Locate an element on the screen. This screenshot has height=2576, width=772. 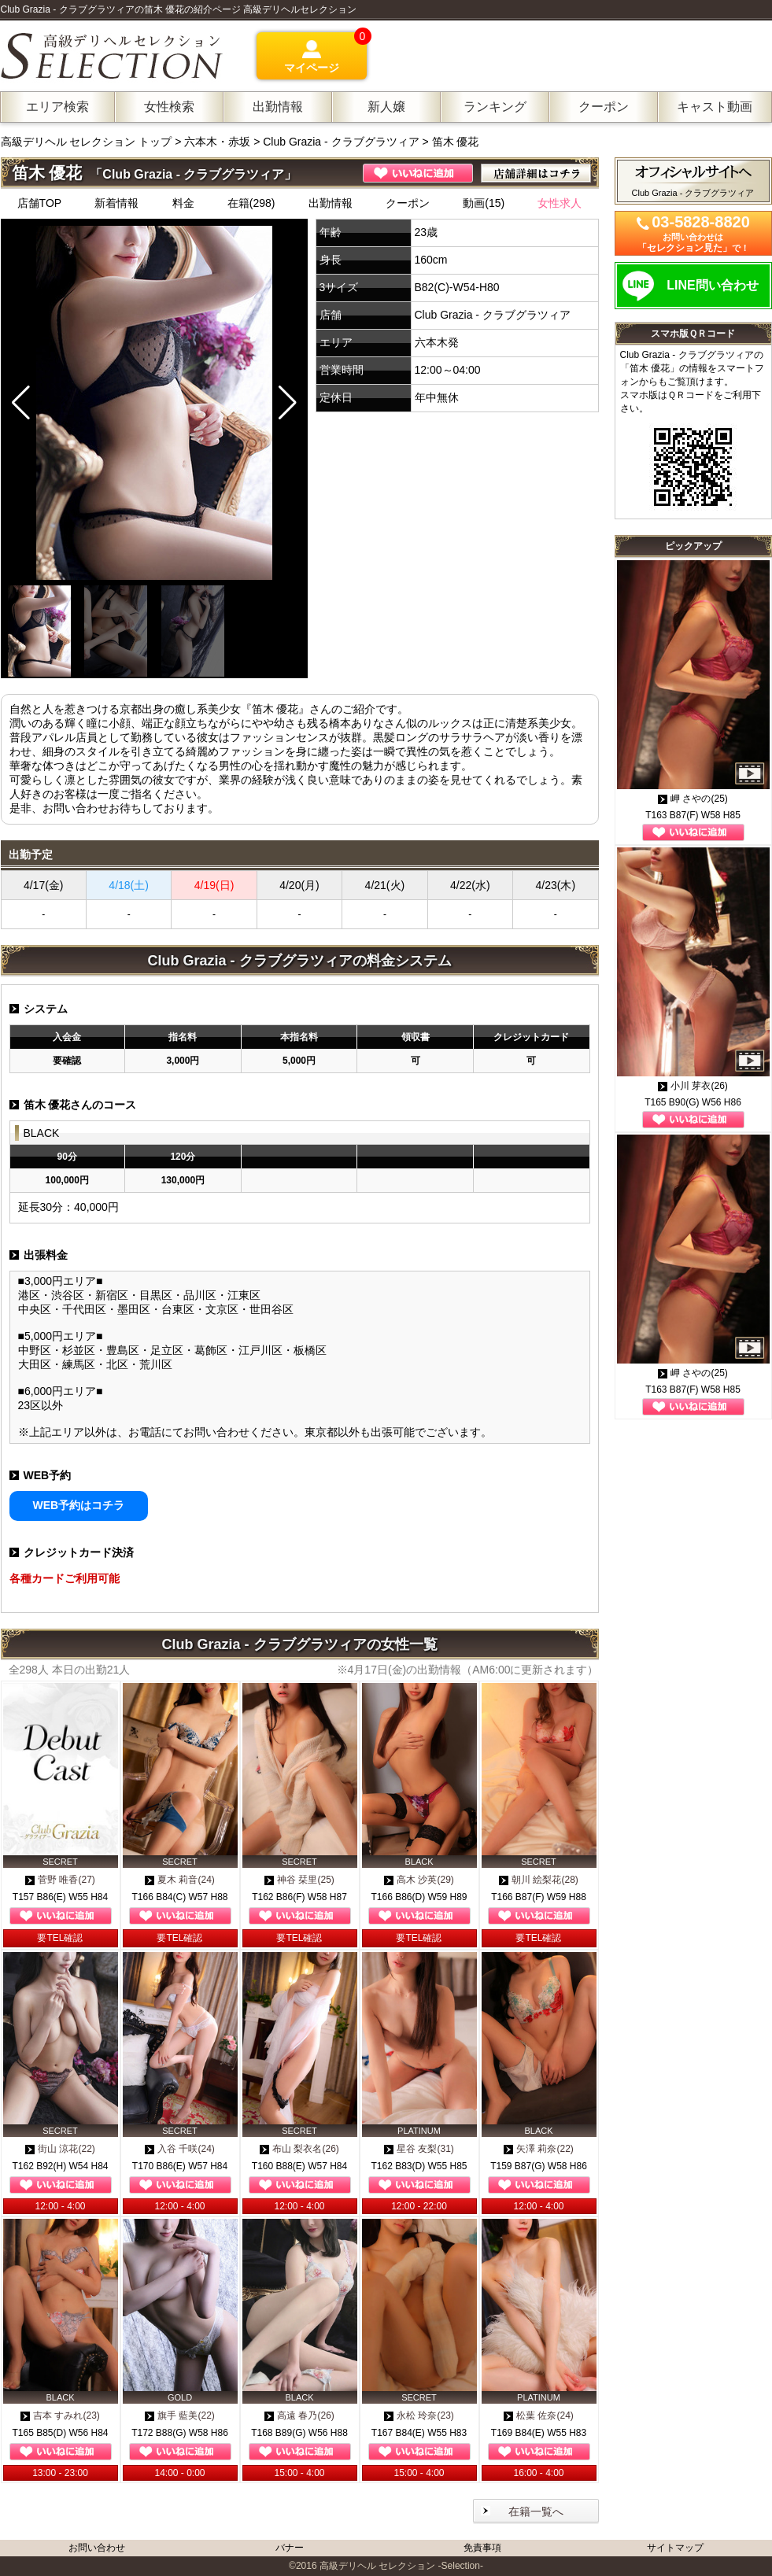
菅野 唯香(27) is located at coordinates (60, 1879).